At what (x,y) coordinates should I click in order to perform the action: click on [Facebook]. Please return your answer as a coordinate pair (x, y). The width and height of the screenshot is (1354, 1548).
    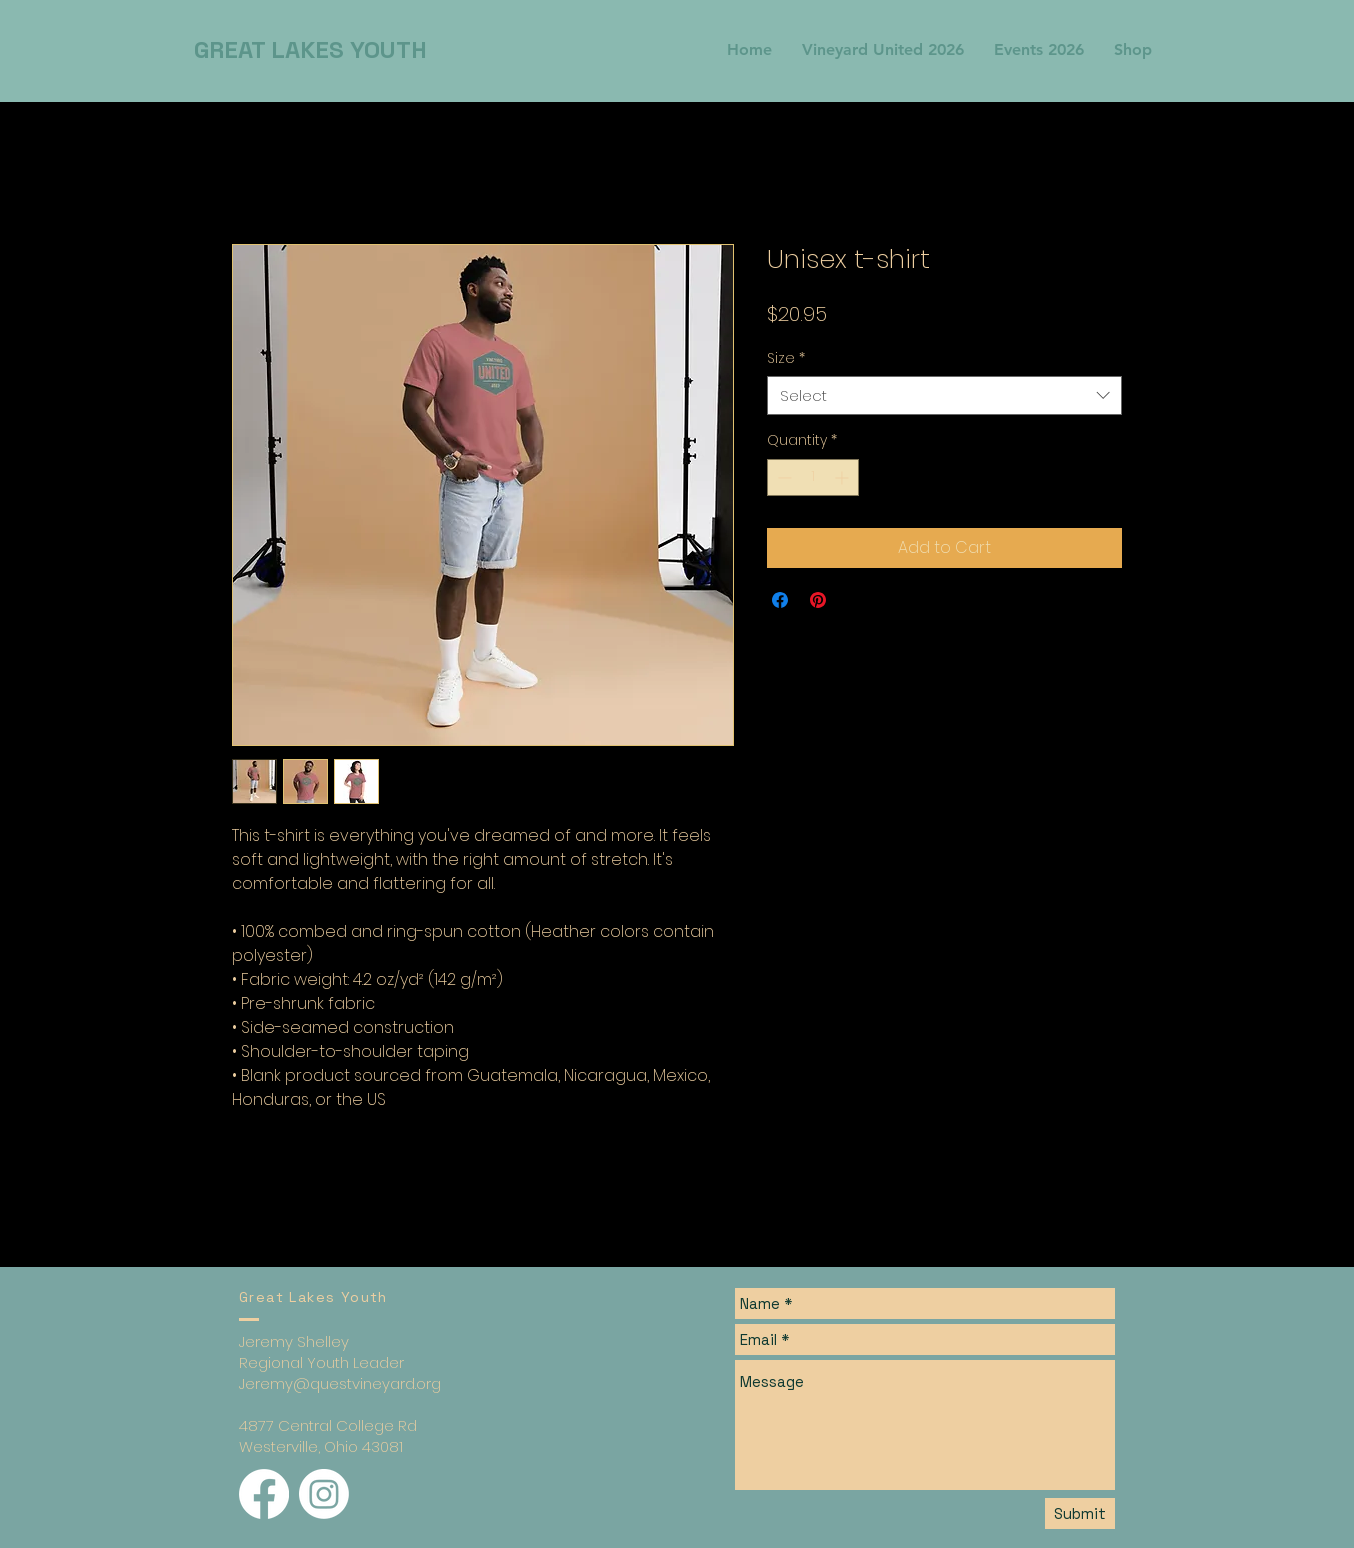
    Looking at the image, I should click on (264, 1494).